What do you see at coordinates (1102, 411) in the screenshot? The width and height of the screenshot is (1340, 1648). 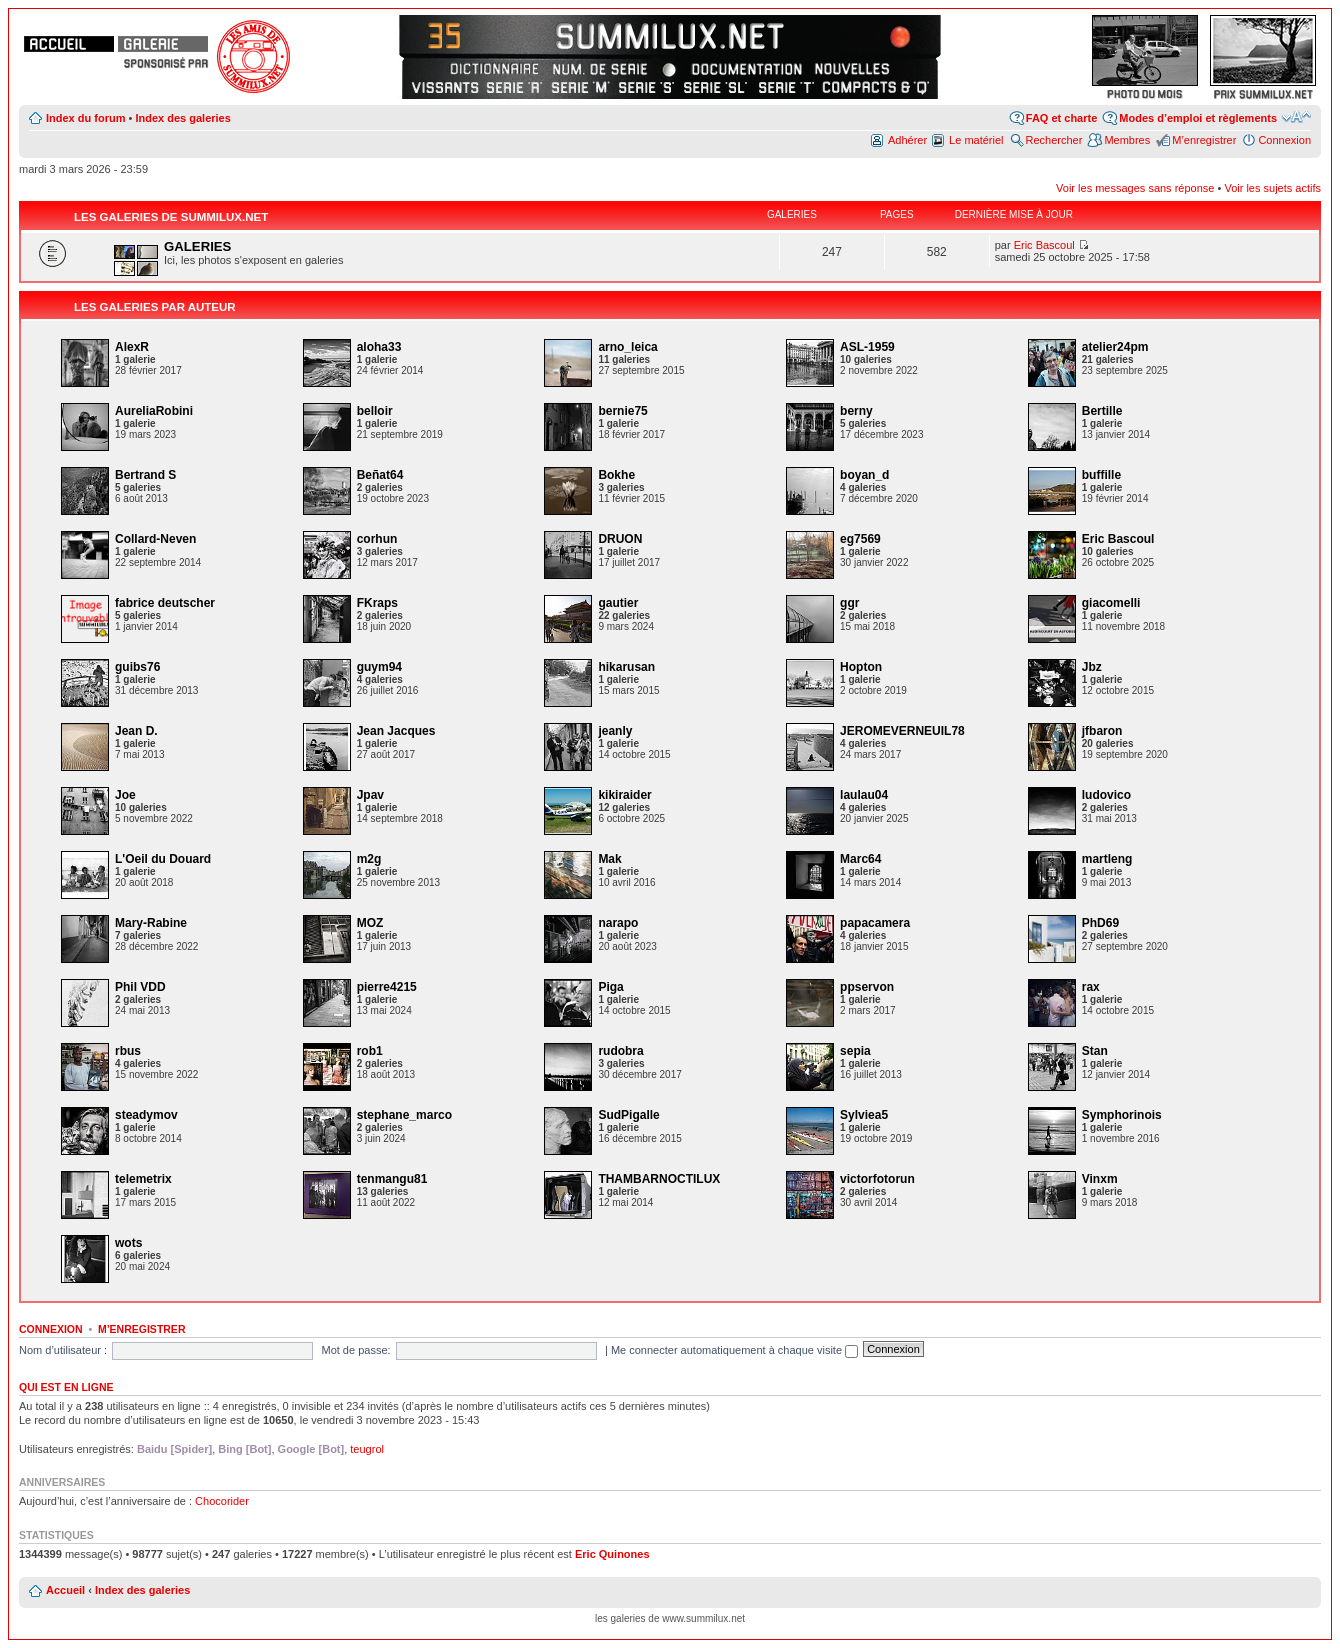 I see `Bertille` at bounding box center [1102, 411].